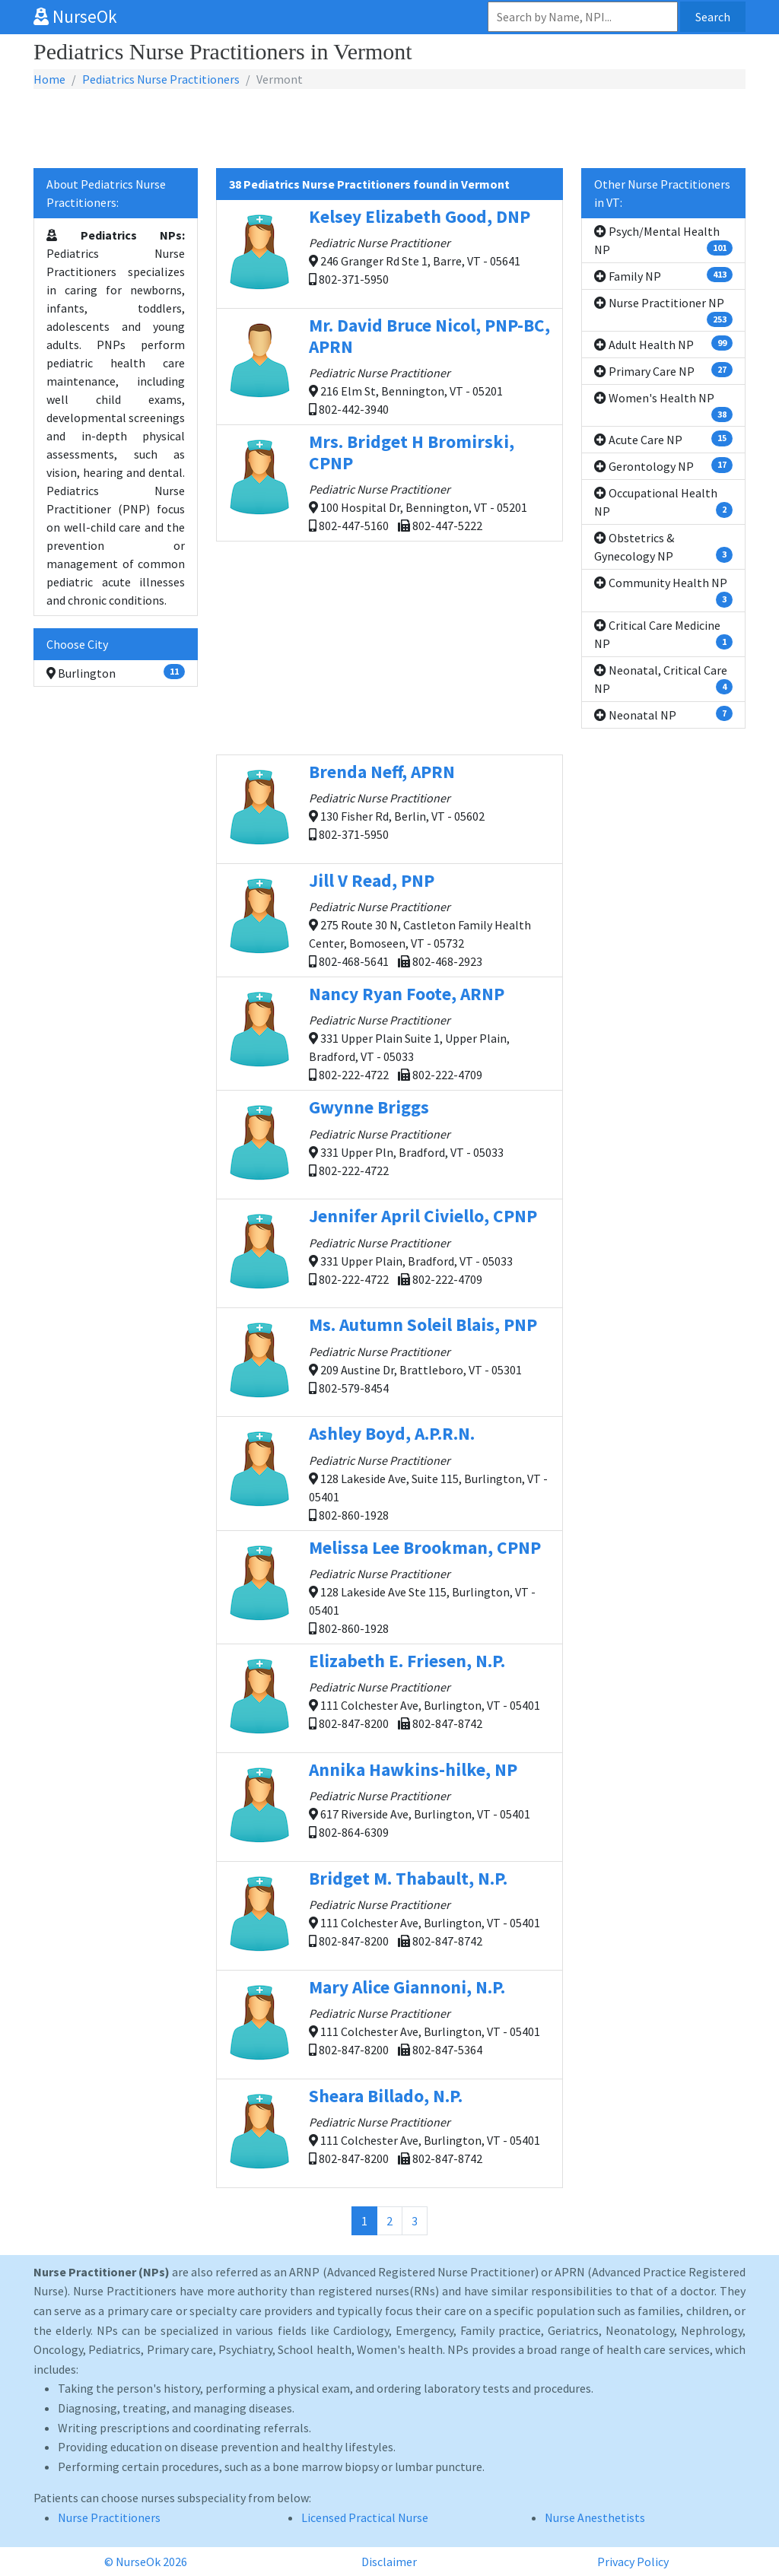  I want to click on 331 Upper Plain, Bradford, VT - 05033 802-222-4722 802-222-4709, so click(389, 1253).